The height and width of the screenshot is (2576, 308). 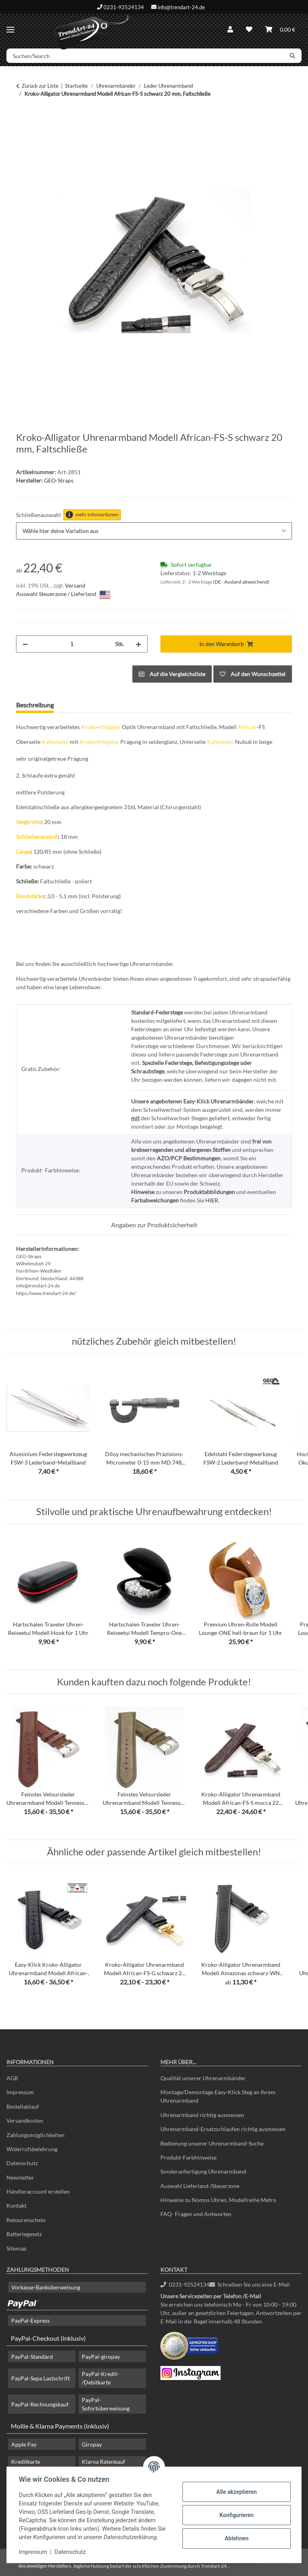 I want to click on Konfigurieren, so click(x=236, y=2515).